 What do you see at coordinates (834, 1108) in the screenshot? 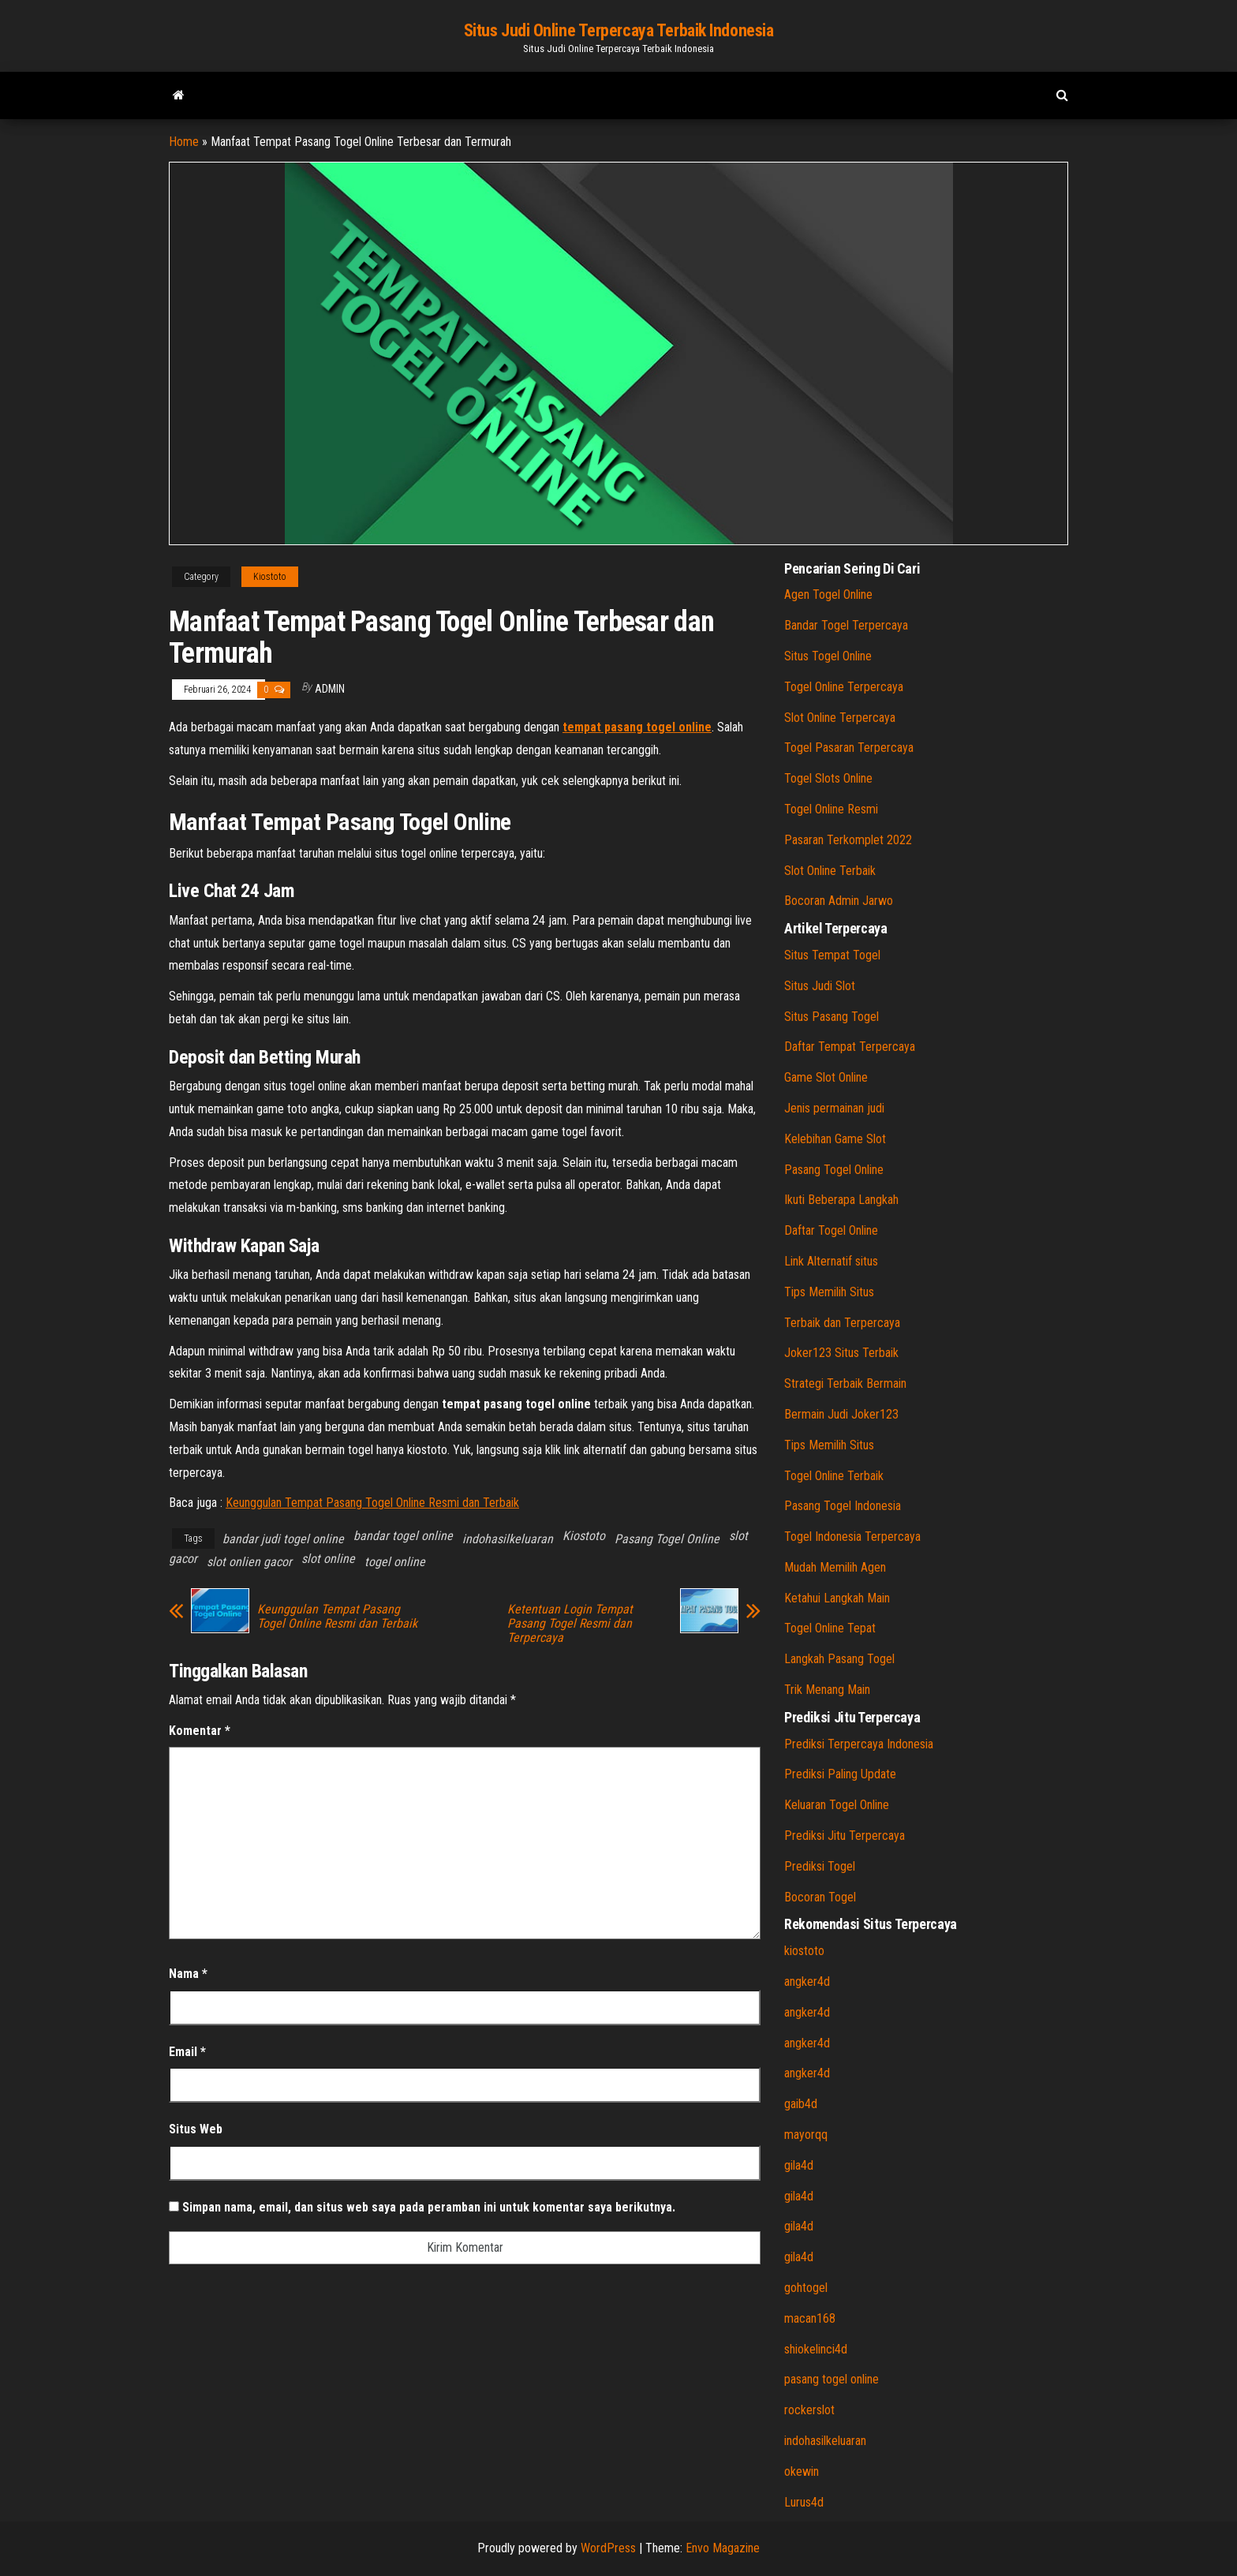
I see `Jenis permainan judi` at bounding box center [834, 1108].